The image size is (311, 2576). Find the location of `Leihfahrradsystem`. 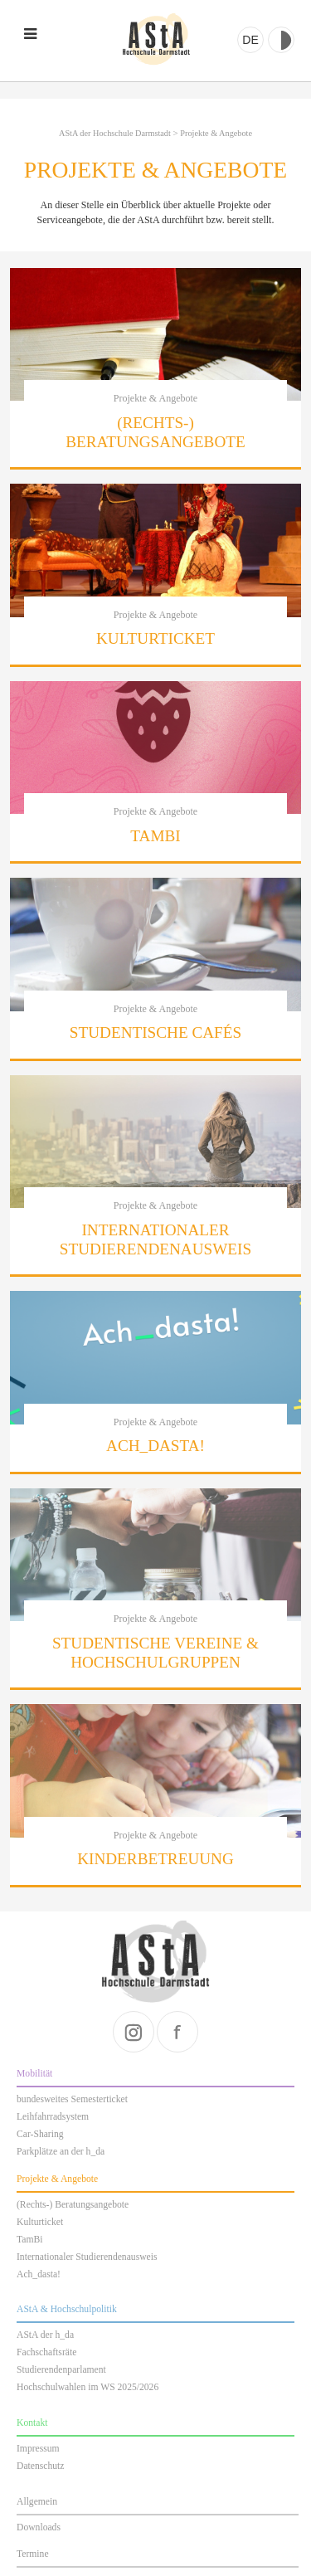

Leihfahrradsystem is located at coordinates (53, 2116).